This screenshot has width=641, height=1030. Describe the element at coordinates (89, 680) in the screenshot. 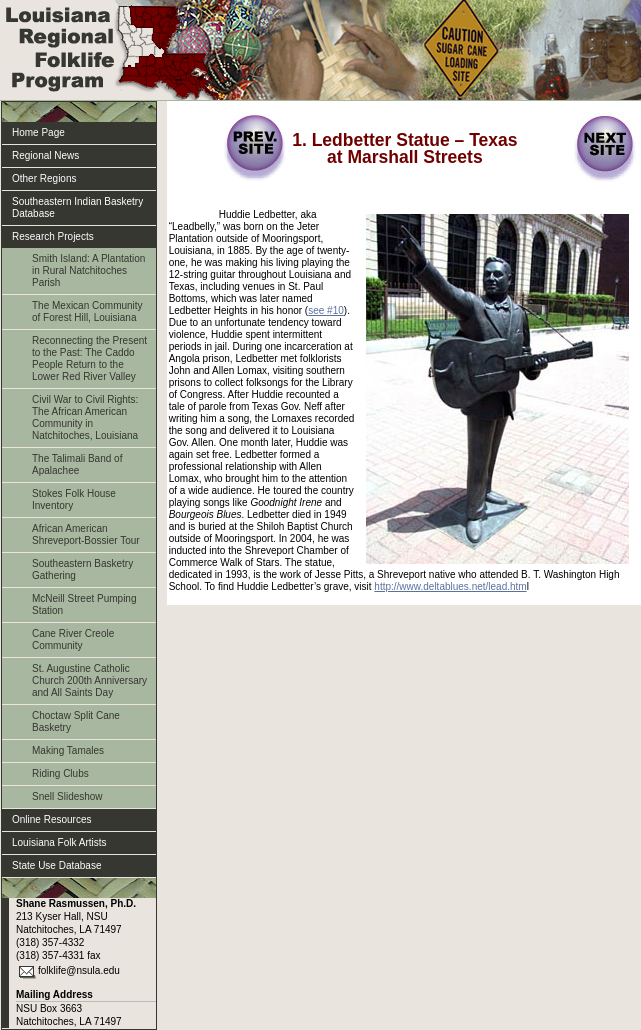

I see `St. Augustine Catholic Church 200th Anniversary and All Saints Day` at that location.